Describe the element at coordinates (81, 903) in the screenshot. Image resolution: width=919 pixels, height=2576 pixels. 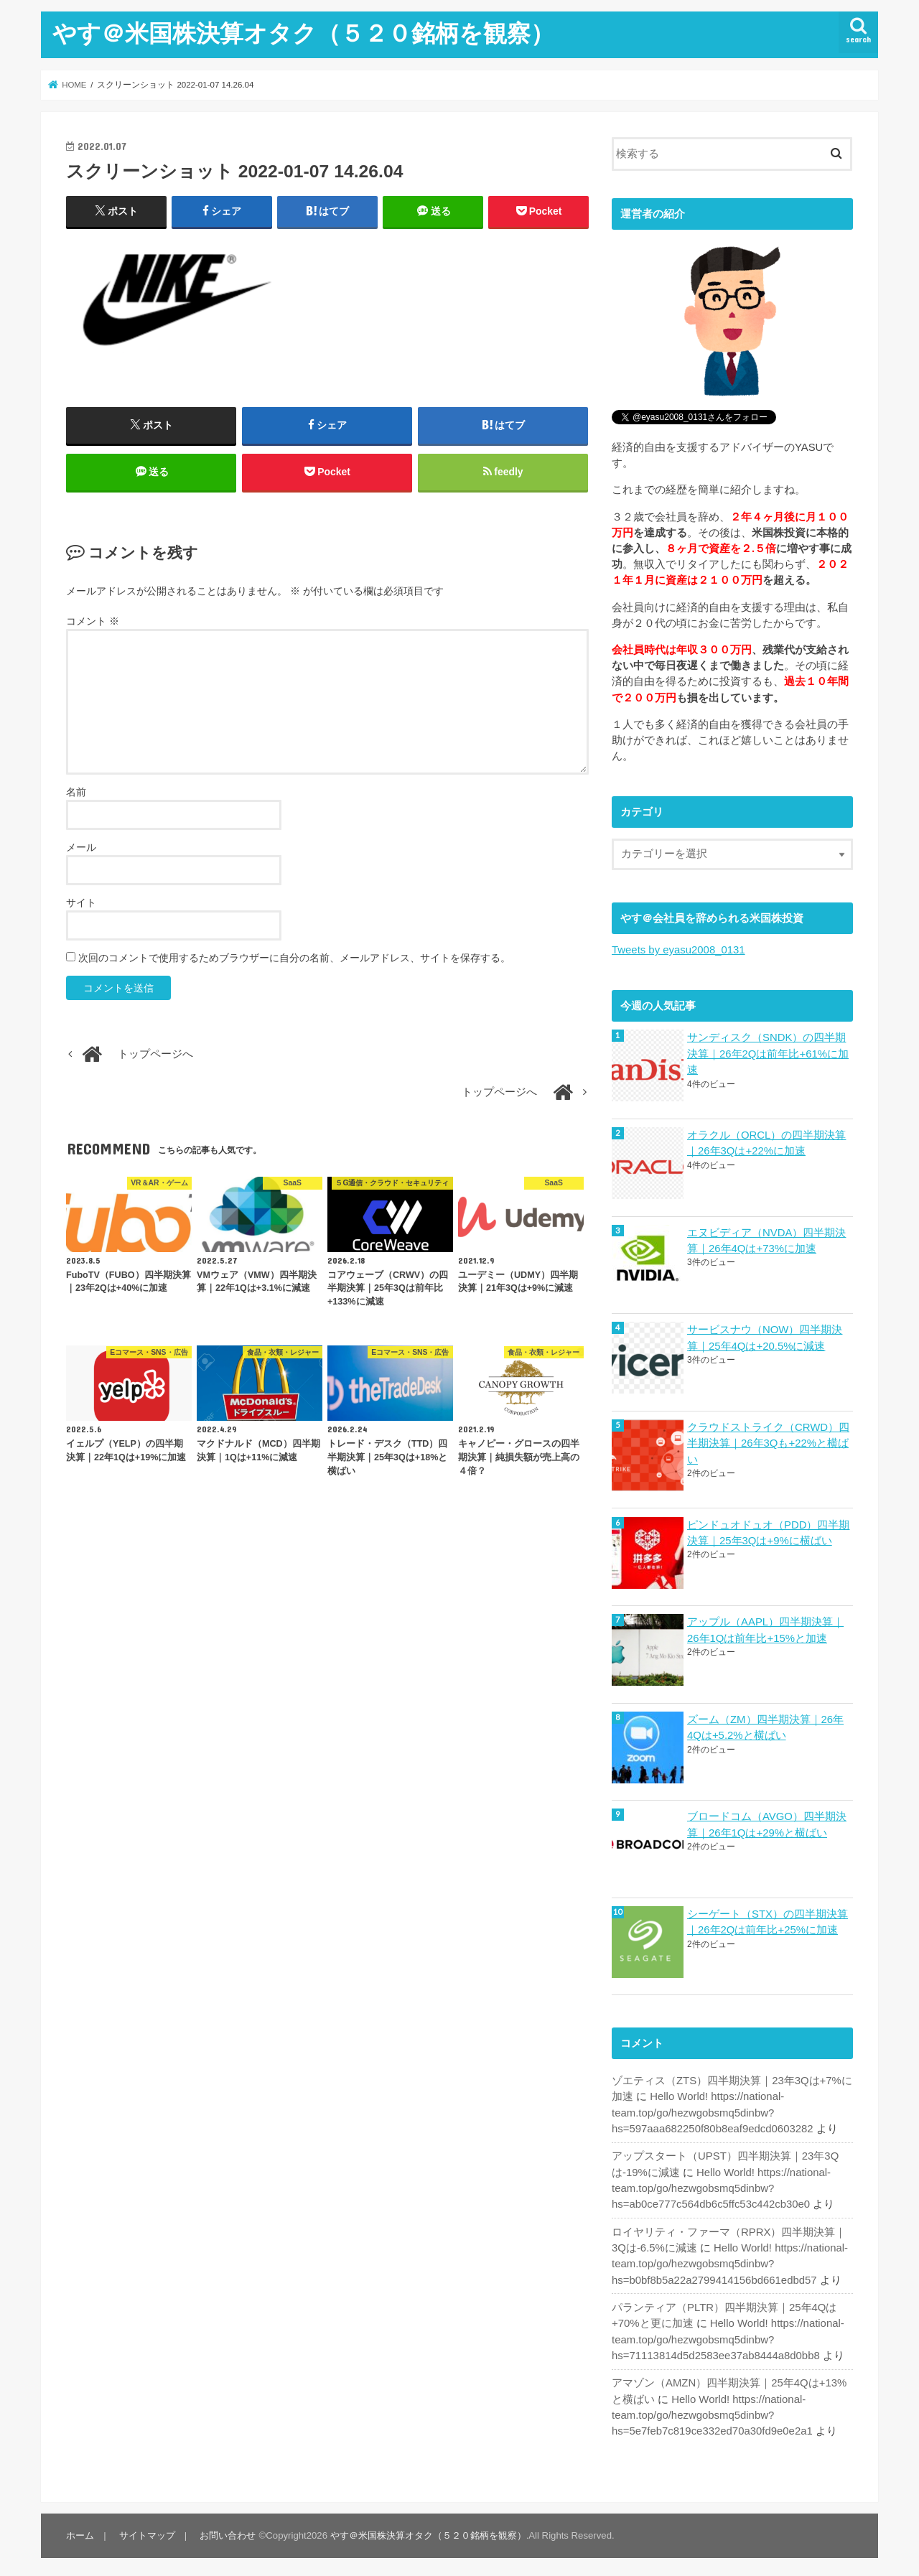
I see `サイト` at that location.